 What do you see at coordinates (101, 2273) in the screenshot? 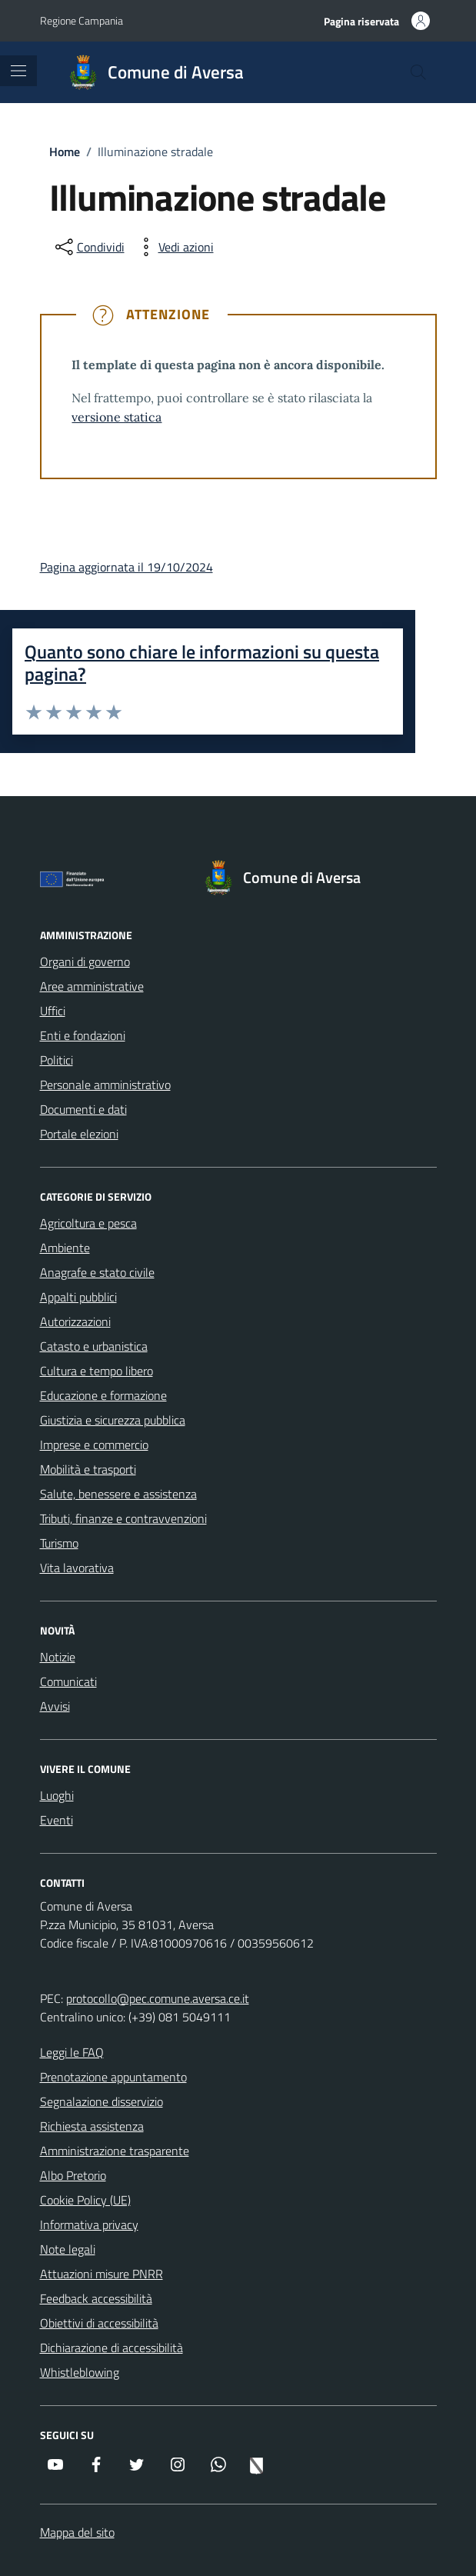
I see `Attuazioni misure PNRR` at bounding box center [101, 2273].